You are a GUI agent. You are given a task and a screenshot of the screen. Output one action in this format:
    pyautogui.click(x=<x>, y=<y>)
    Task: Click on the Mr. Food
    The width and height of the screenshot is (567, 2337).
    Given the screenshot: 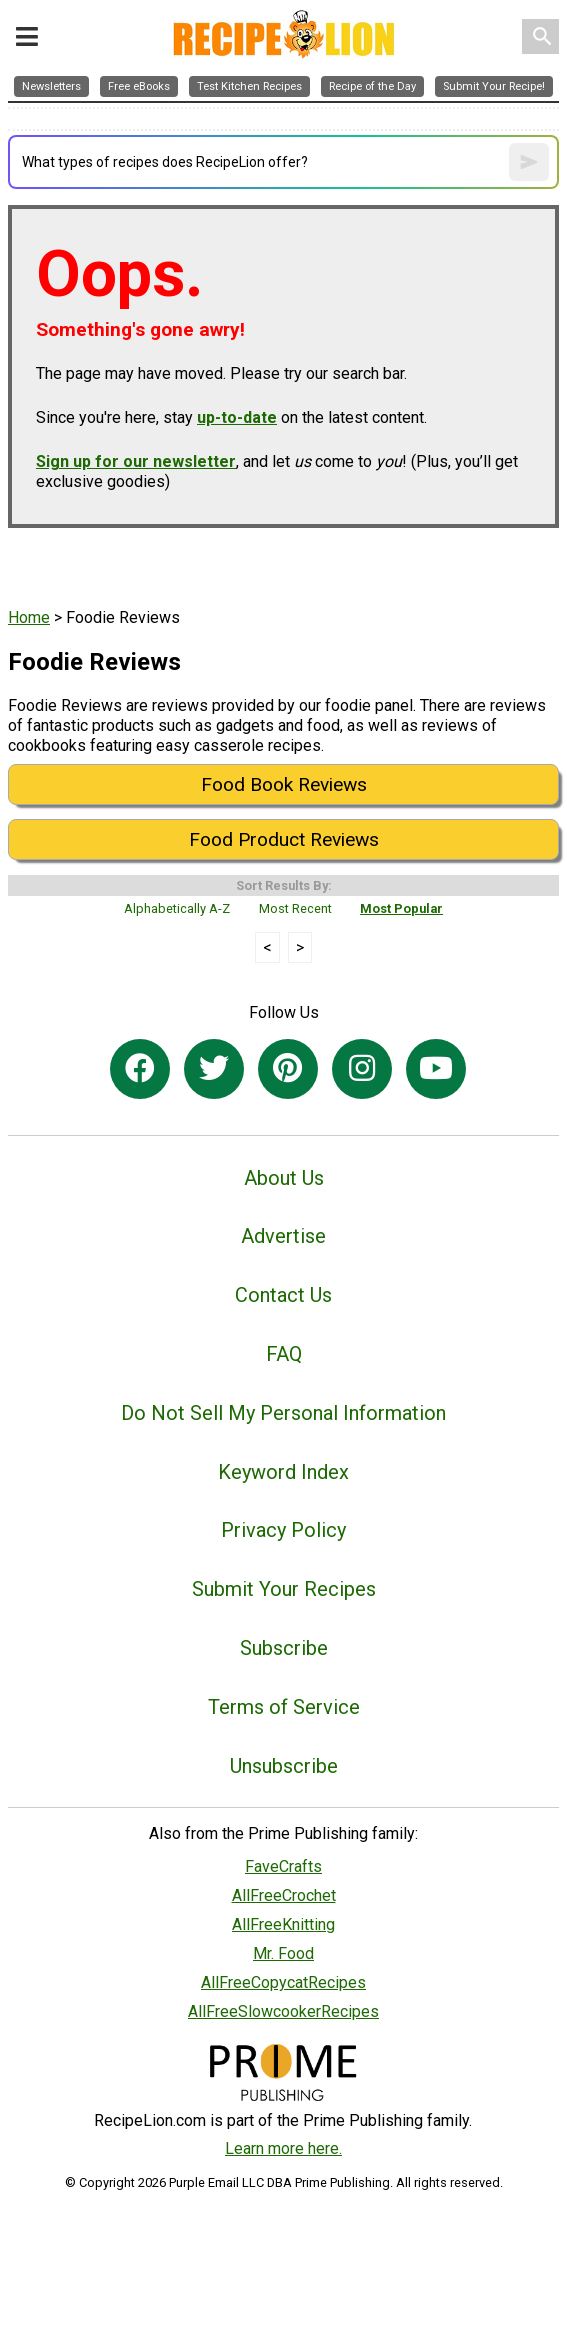 What is the action you would take?
    pyautogui.click(x=283, y=1953)
    